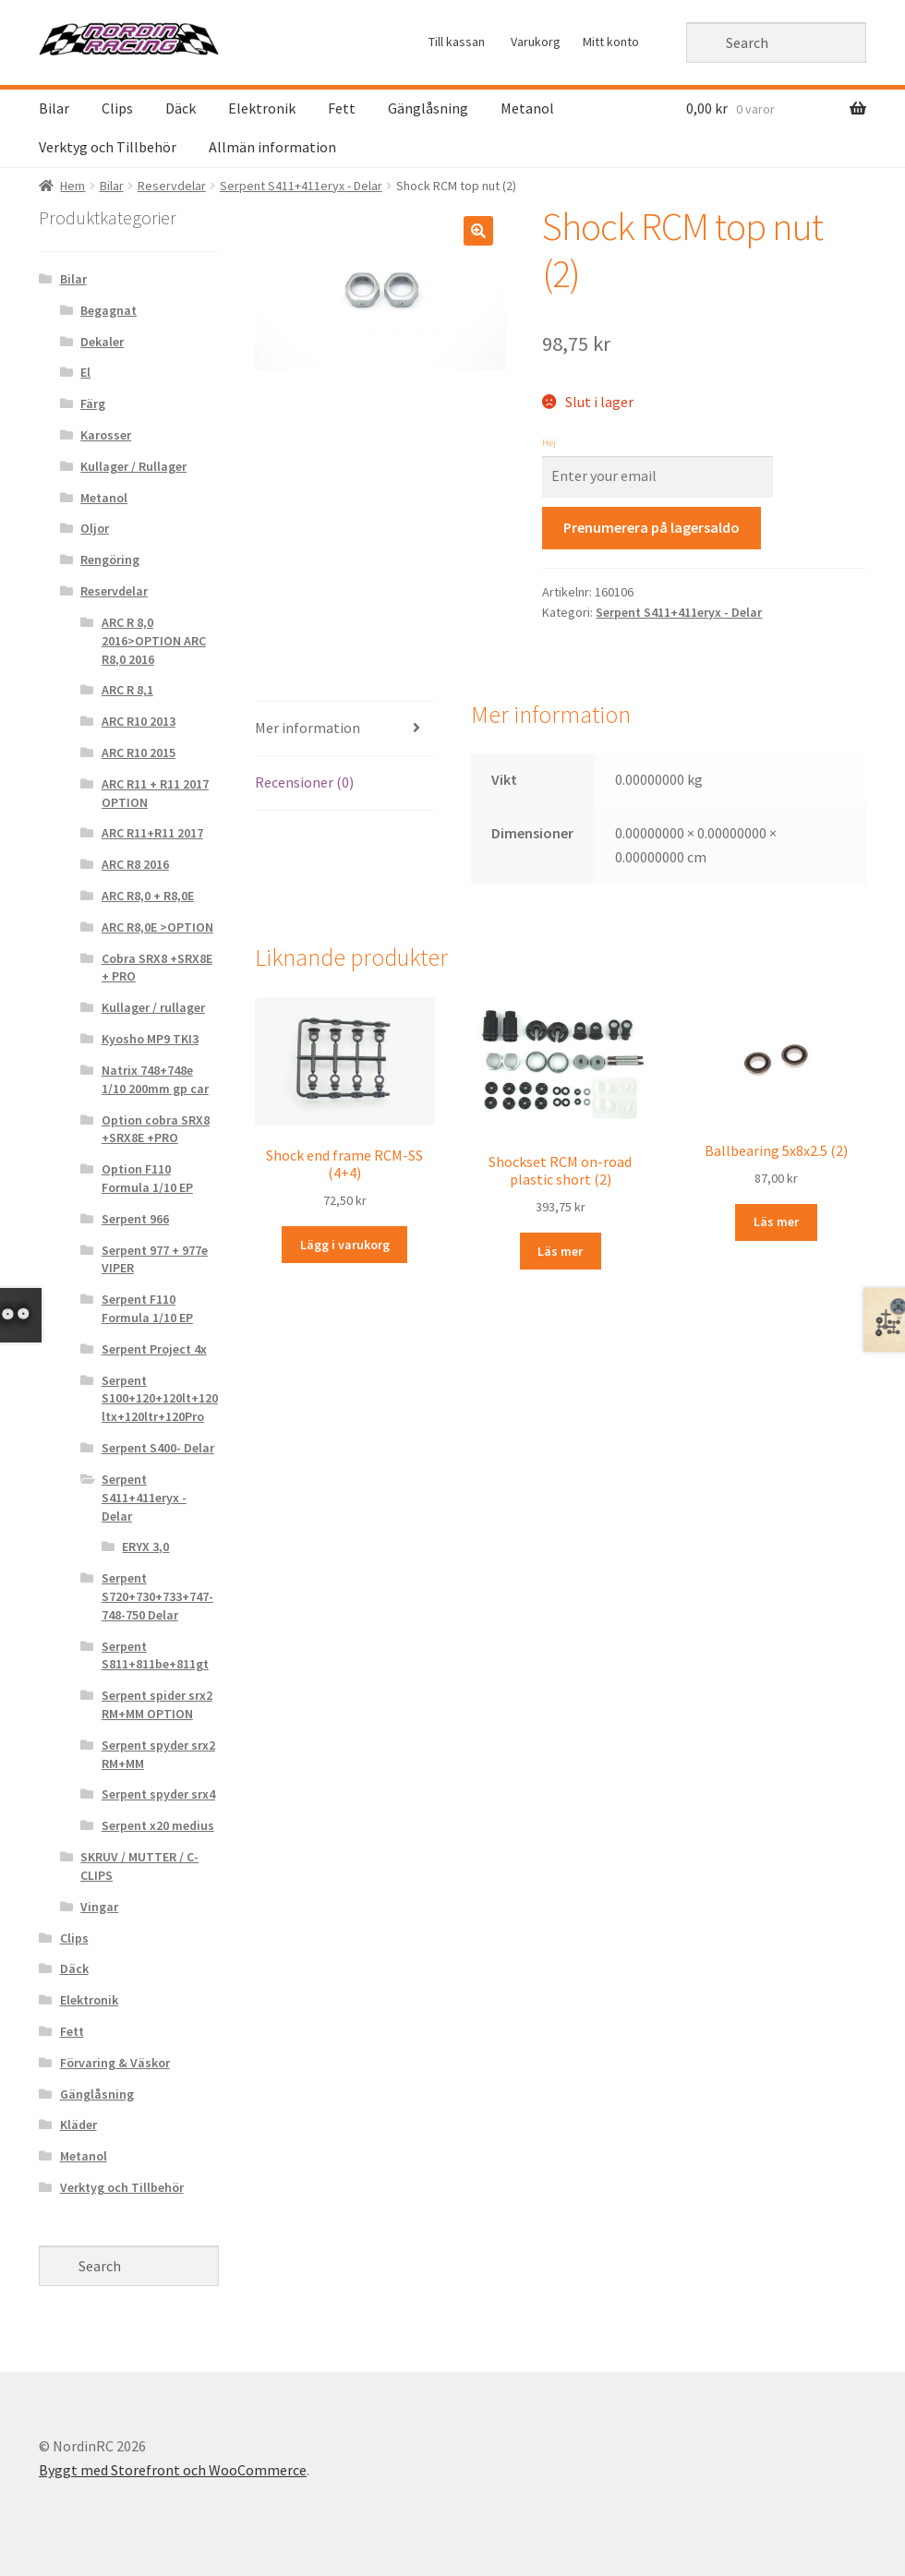 This screenshot has height=2576, width=905. Describe the element at coordinates (172, 185) in the screenshot. I see `Reservdelar` at that location.